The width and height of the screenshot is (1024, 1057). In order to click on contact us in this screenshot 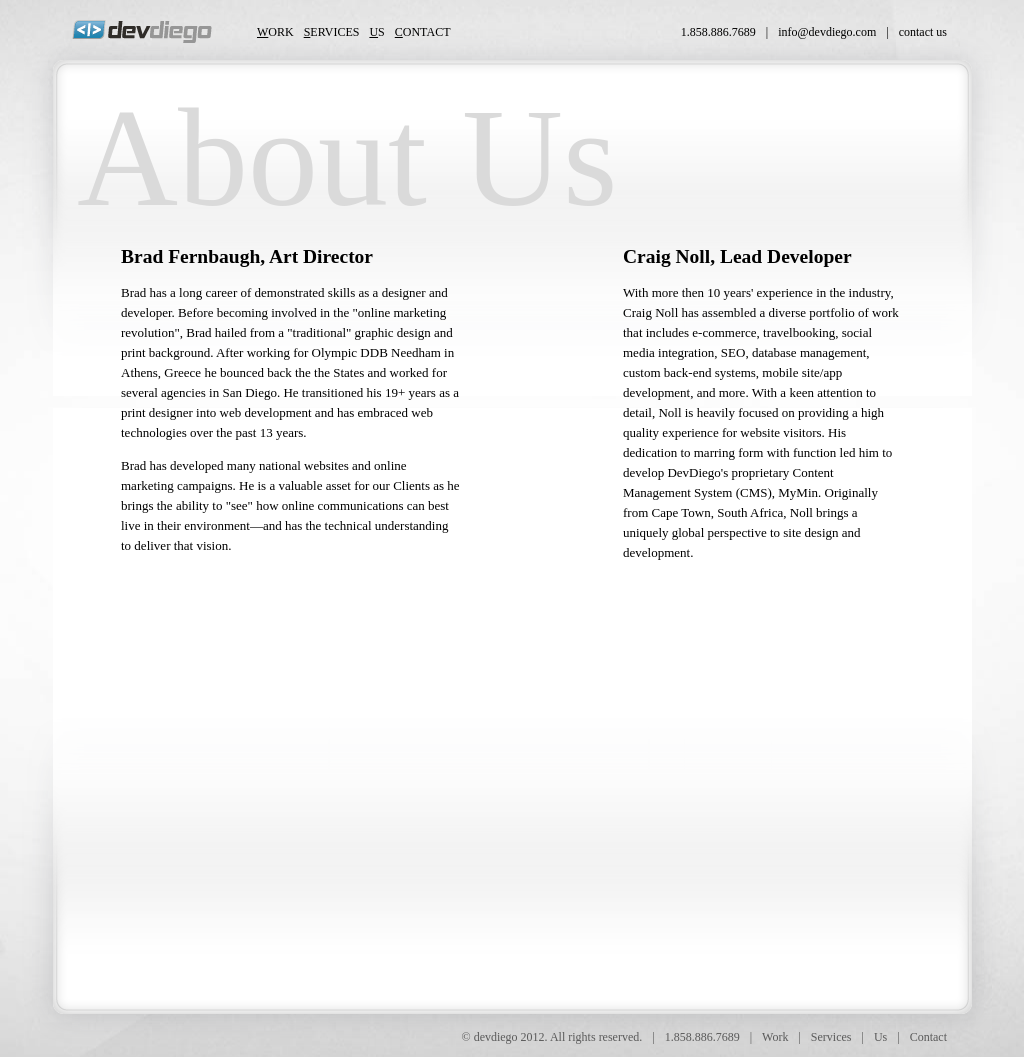, I will do `click(923, 32)`.